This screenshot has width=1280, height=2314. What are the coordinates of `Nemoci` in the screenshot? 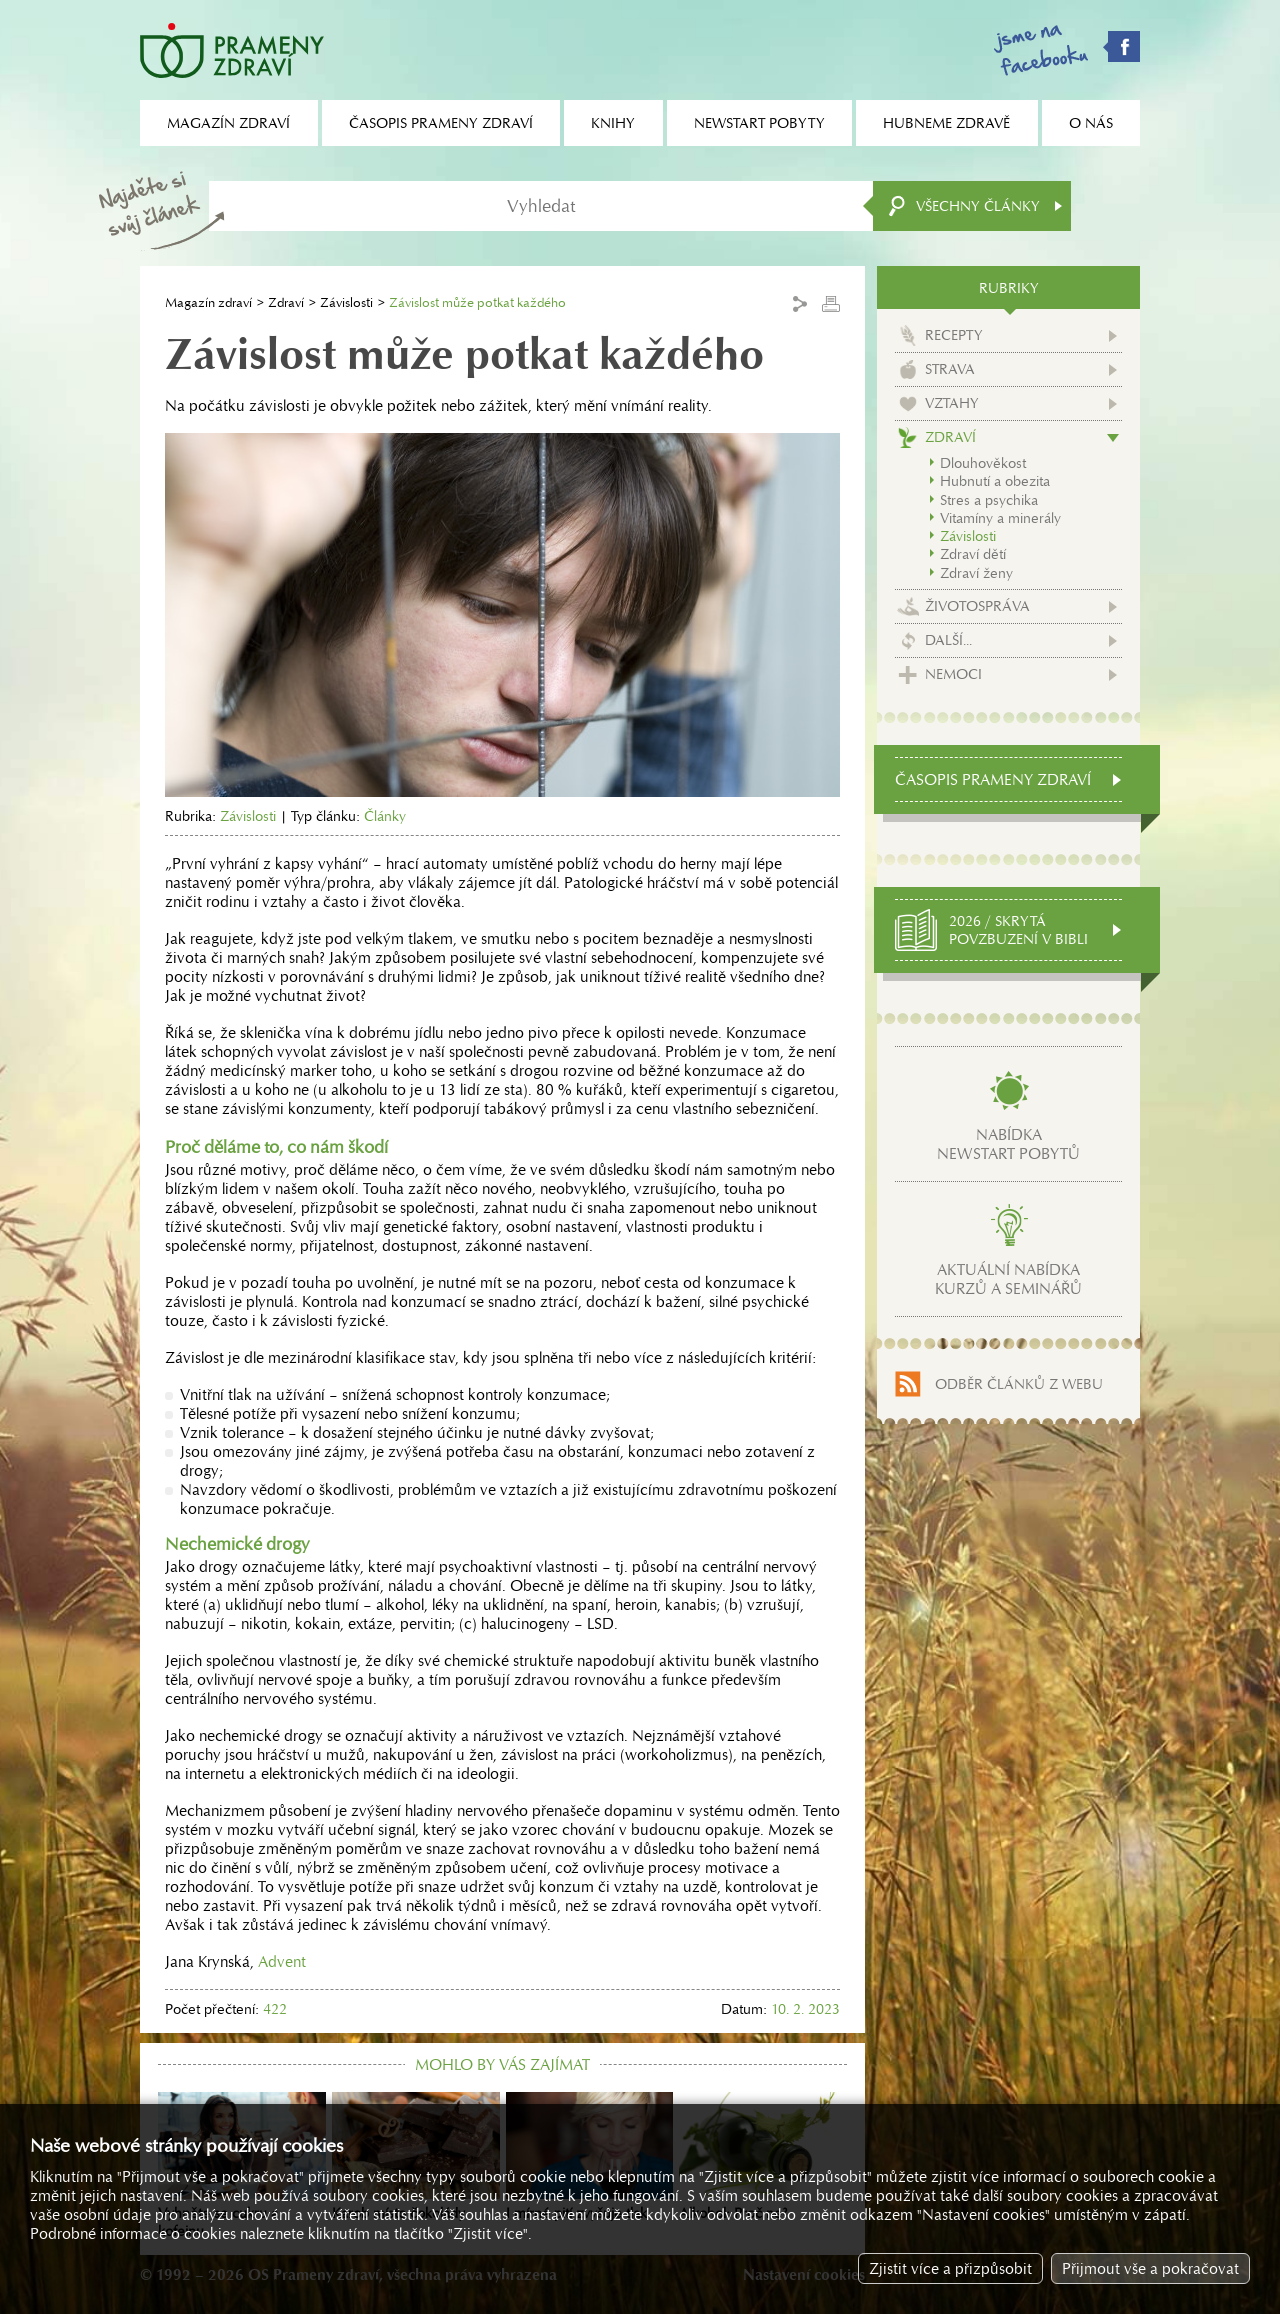 It's located at (953, 674).